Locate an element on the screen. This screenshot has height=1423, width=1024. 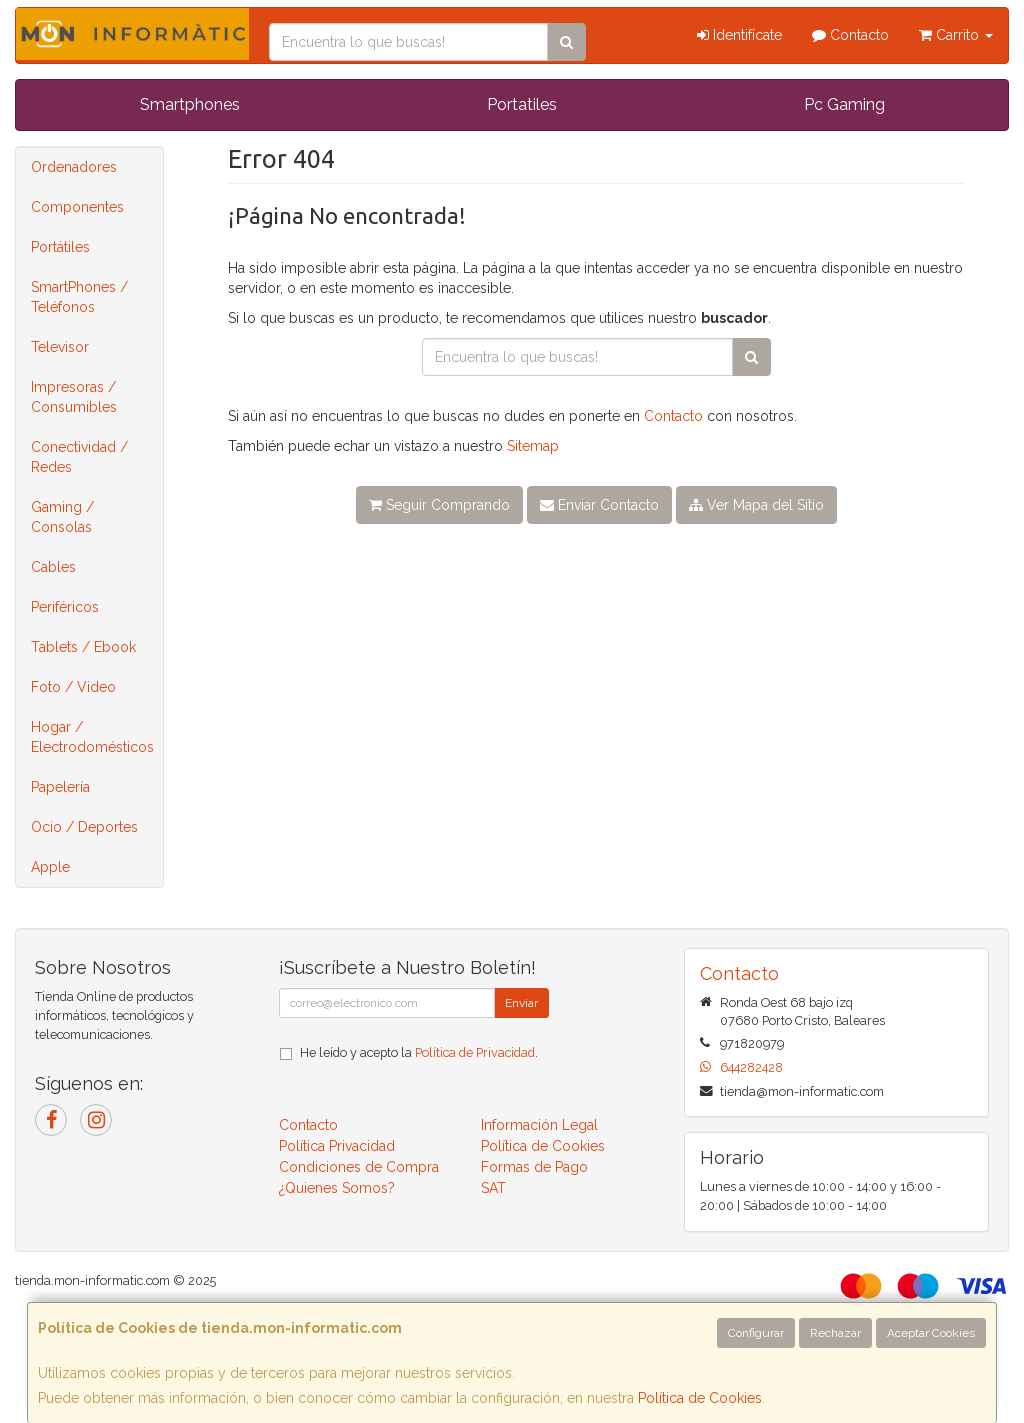
Conectividad / Redes is located at coordinates (79, 457).